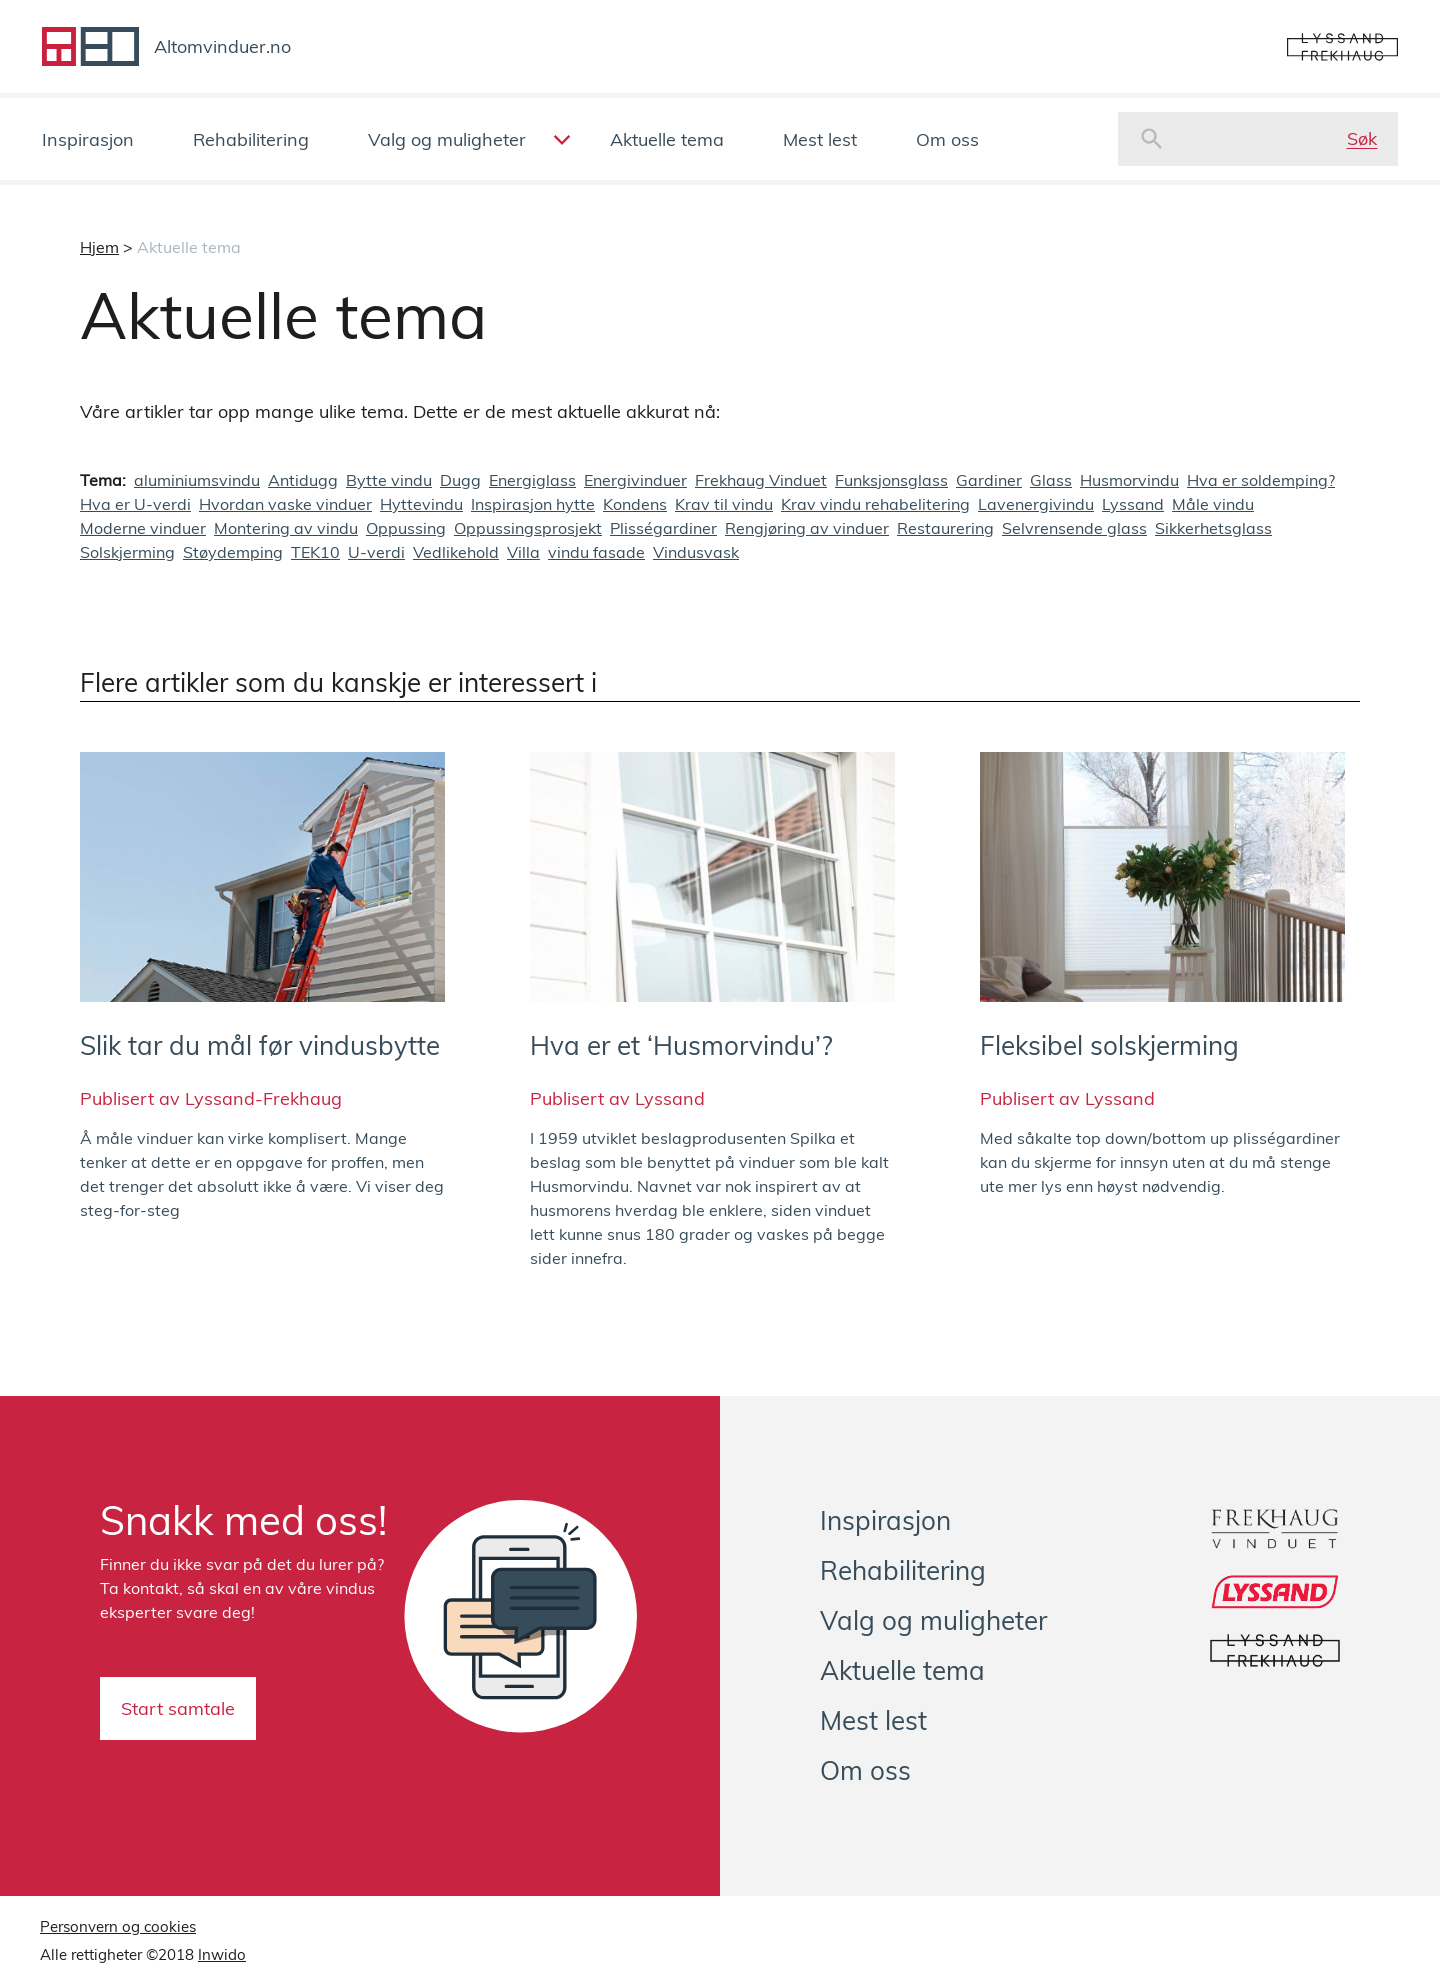 This screenshot has height=1986, width=1440. What do you see at coordinates (447, 139) in the screenshot?
I see `Valg og muligheter` at bounding box center [447, 139].